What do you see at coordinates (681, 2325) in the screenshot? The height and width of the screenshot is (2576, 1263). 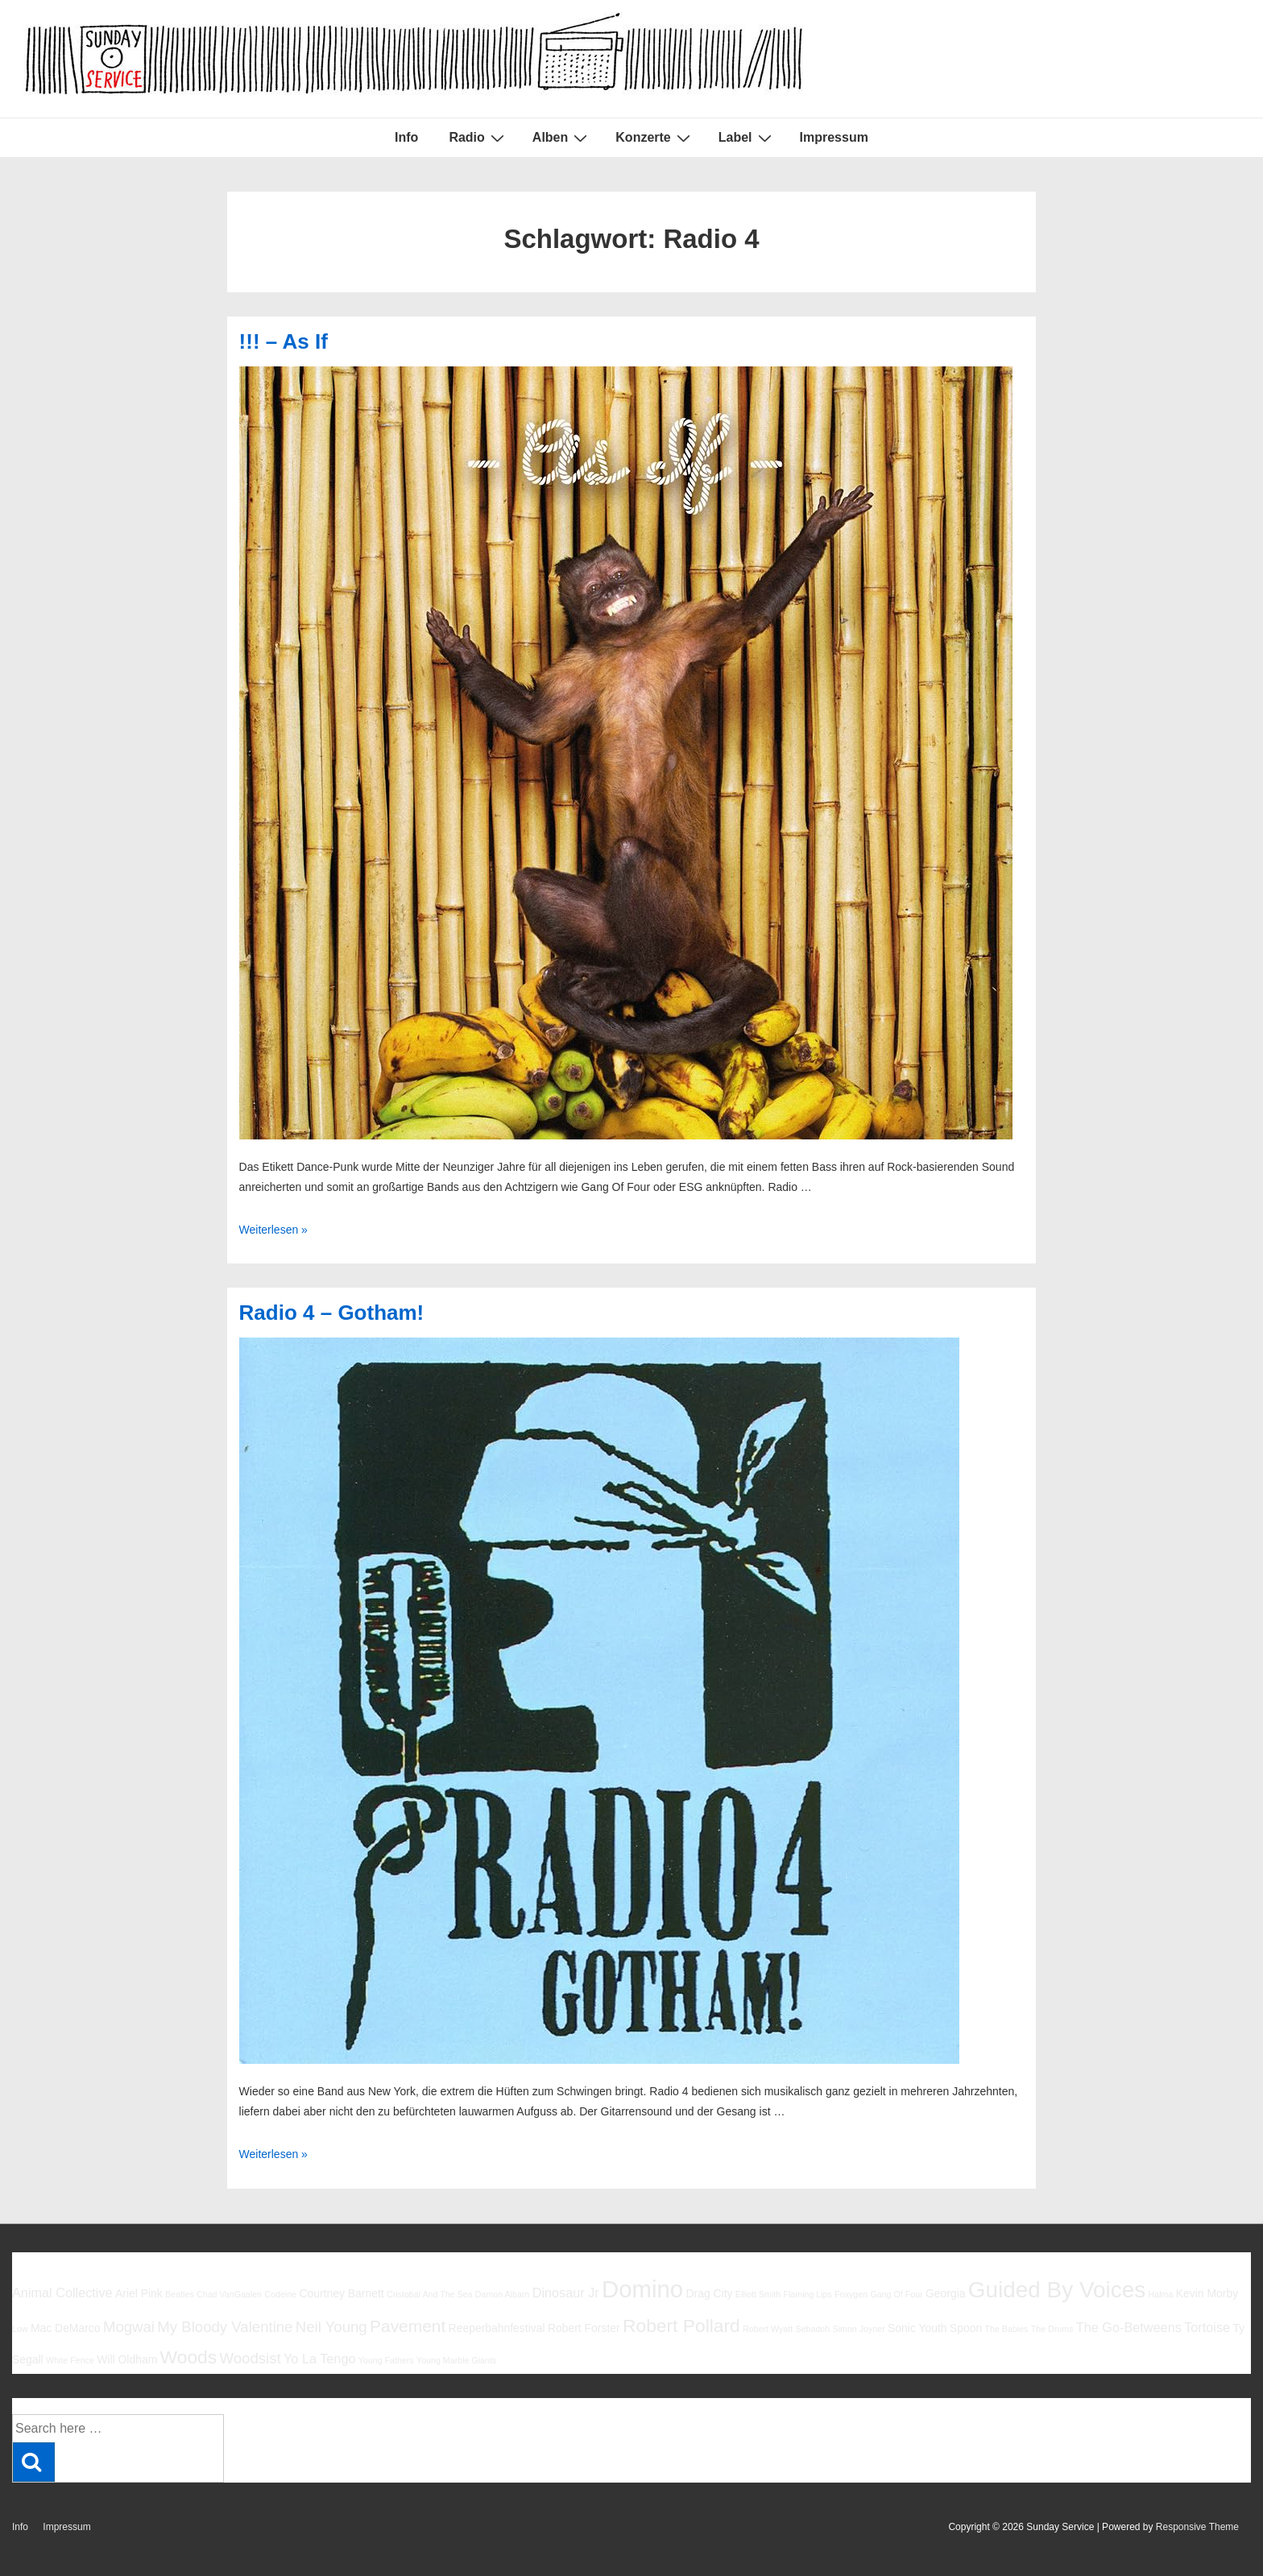 I see `Robert Pollard [Robert Pollard (10 Einträge)]` at bounding box center [681, 2325].